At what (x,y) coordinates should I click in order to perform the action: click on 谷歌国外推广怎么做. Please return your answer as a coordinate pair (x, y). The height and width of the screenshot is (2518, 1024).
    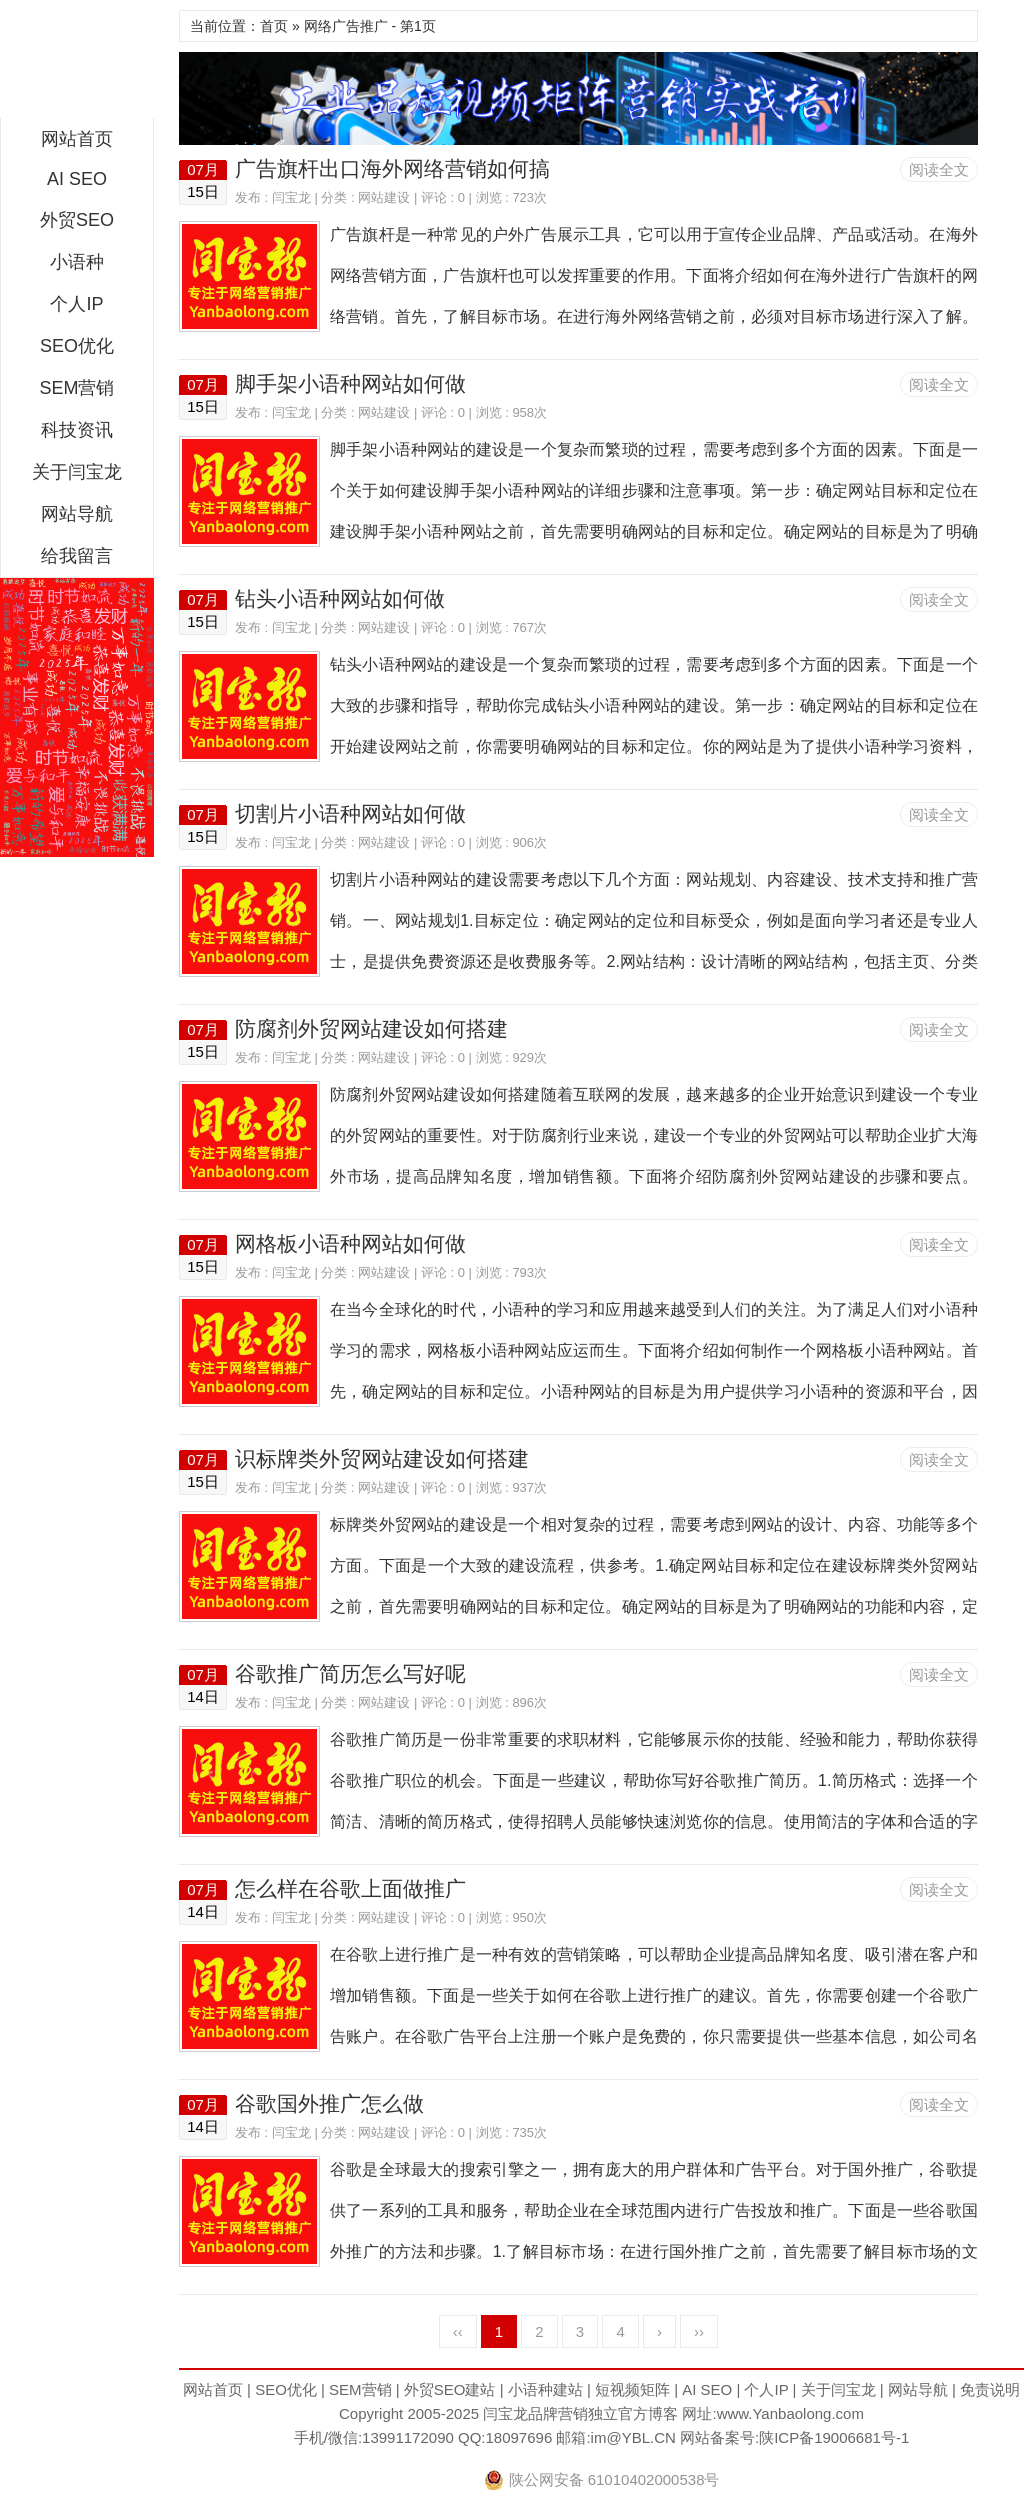
    Looking at the image, I should click on (329, 2103).